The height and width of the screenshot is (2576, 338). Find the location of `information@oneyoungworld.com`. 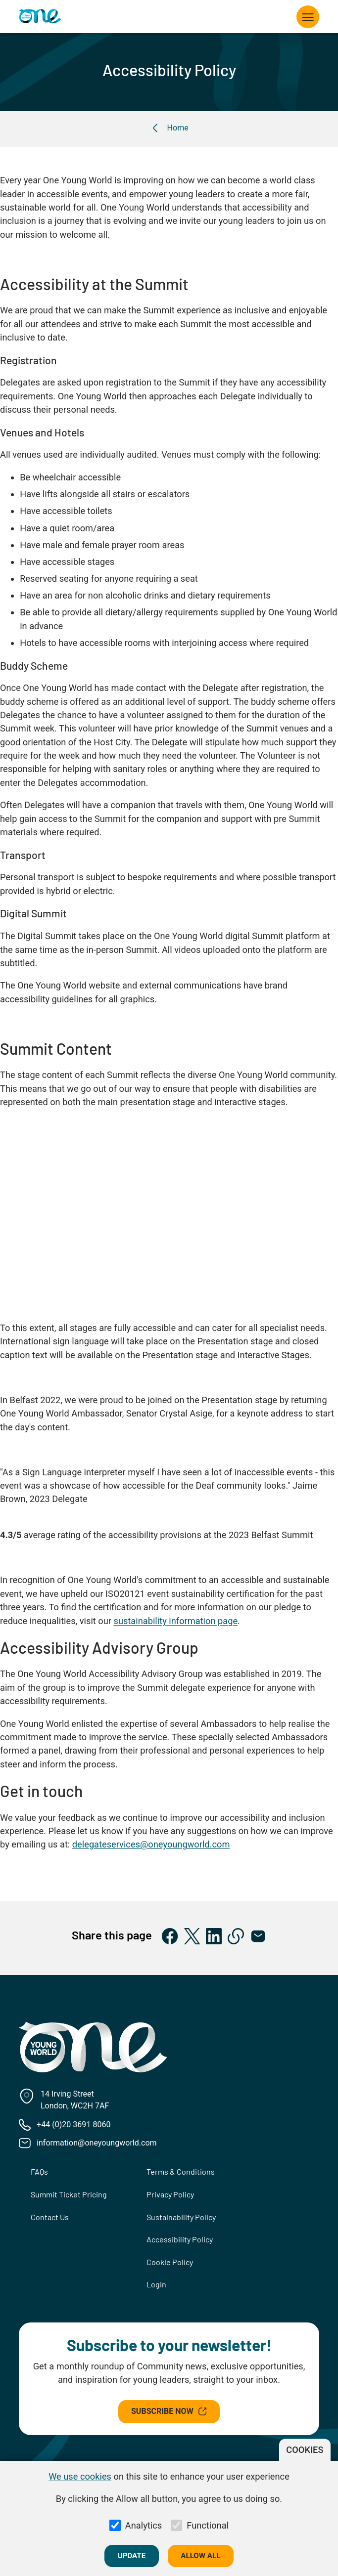

information@oneyoungworld.com is located at coordinates (97, 2142).